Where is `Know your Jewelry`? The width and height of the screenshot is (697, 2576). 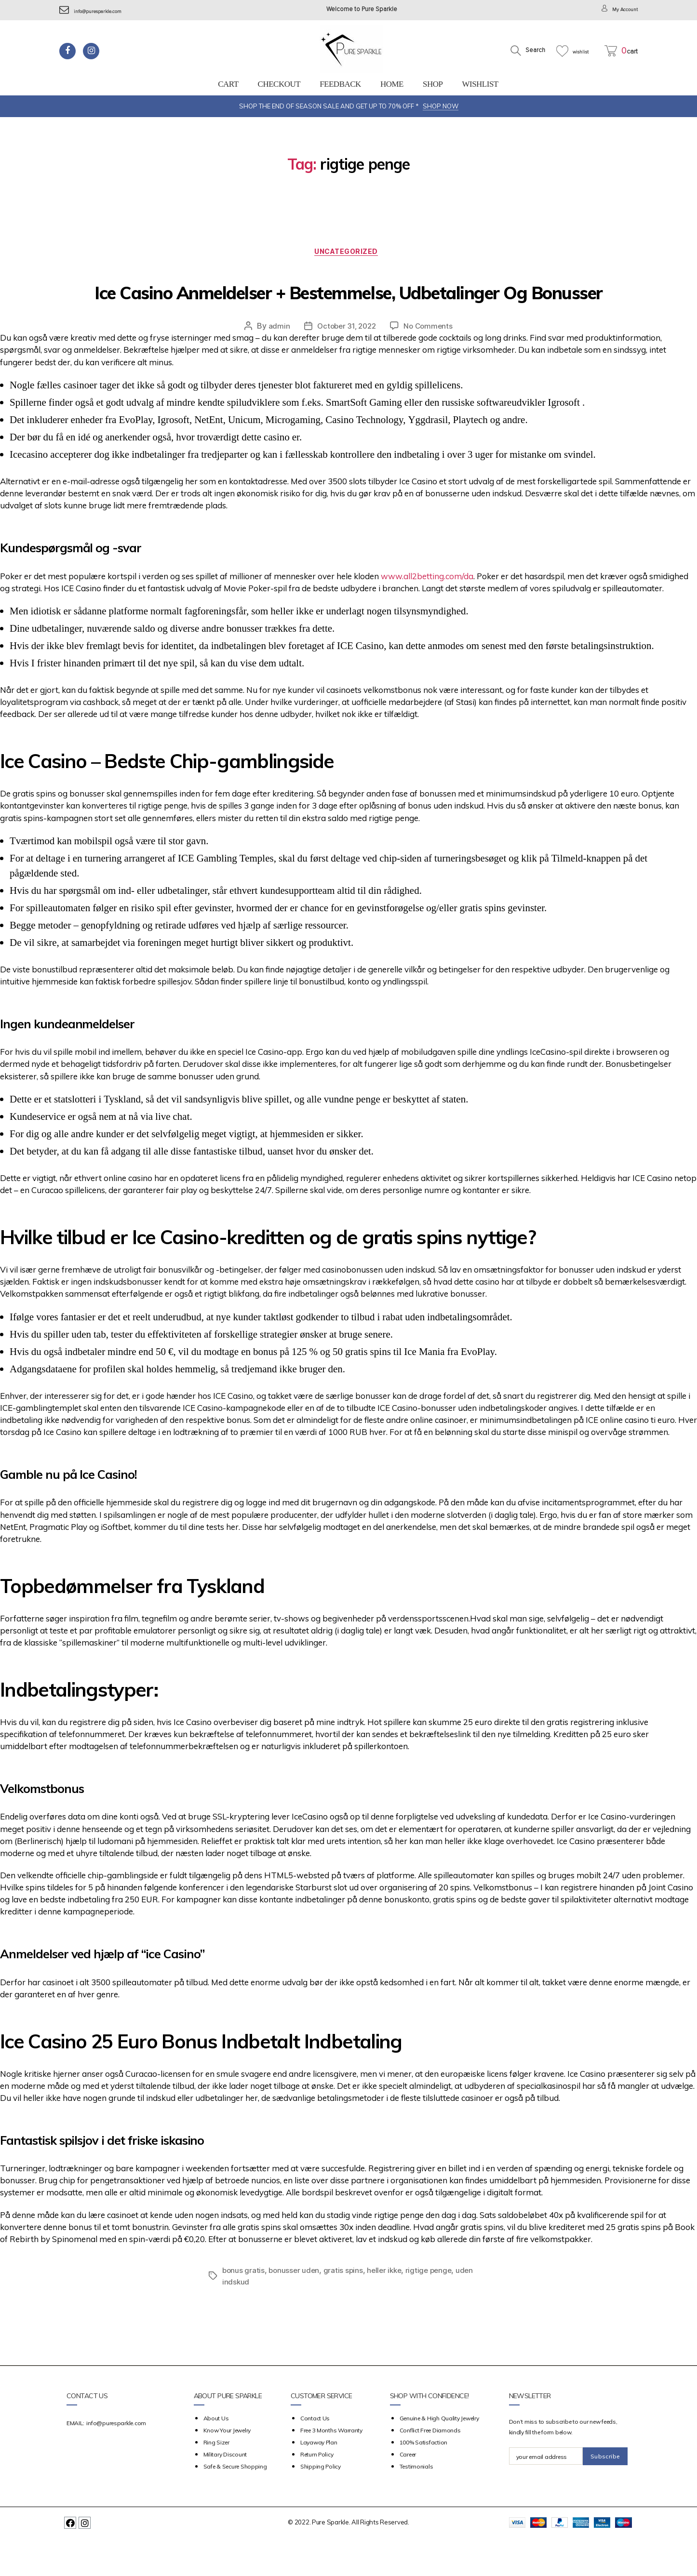 Know your Jewelry is located at coordinates (227, 2467).